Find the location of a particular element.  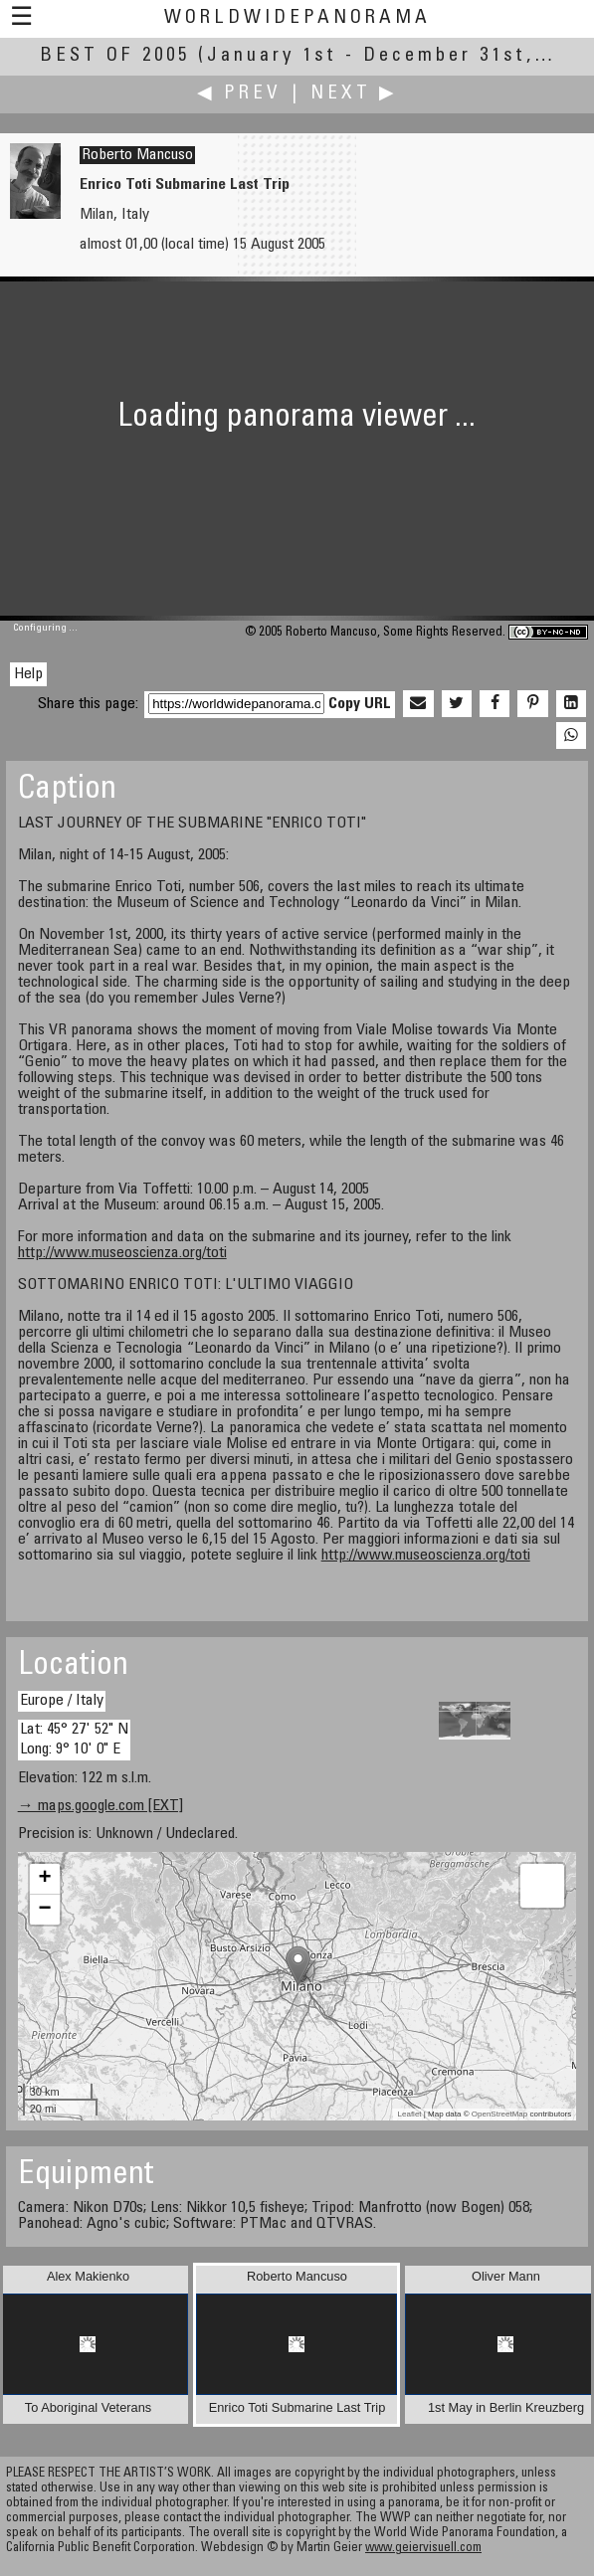

Roberto Mancuso is located at coordinates (137, 155).